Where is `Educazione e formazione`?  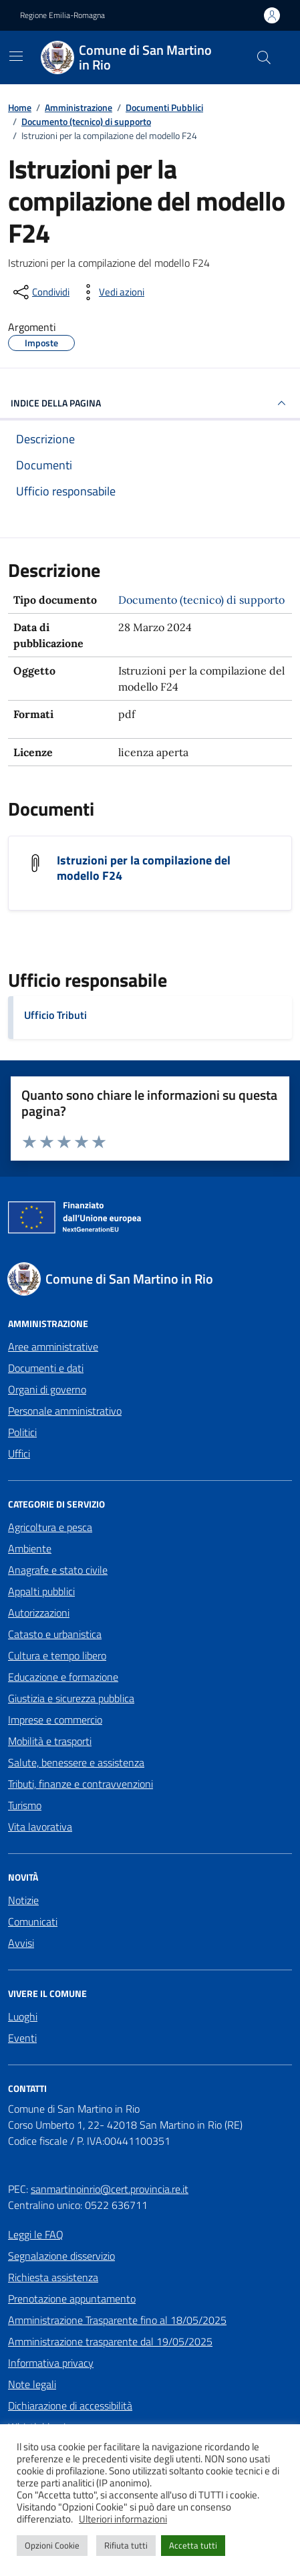
Educazione e formazione is located at coordinates (63, 1677).